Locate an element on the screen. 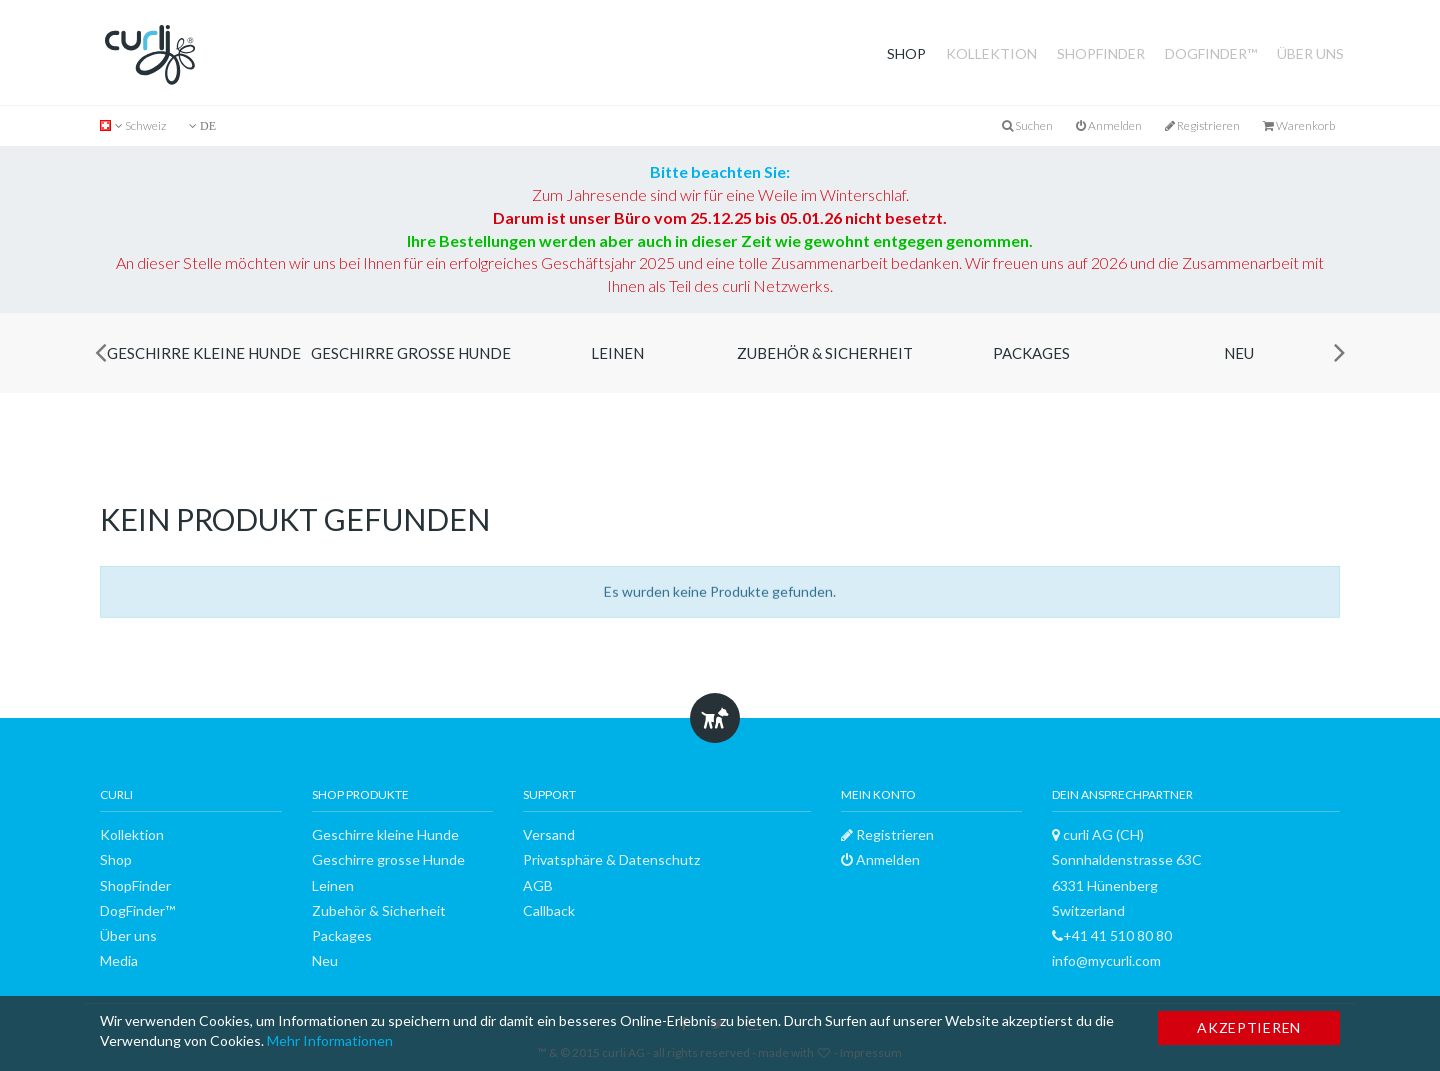 The image size is (1440, 1071). Neu is located at coordinates (1239, 353).